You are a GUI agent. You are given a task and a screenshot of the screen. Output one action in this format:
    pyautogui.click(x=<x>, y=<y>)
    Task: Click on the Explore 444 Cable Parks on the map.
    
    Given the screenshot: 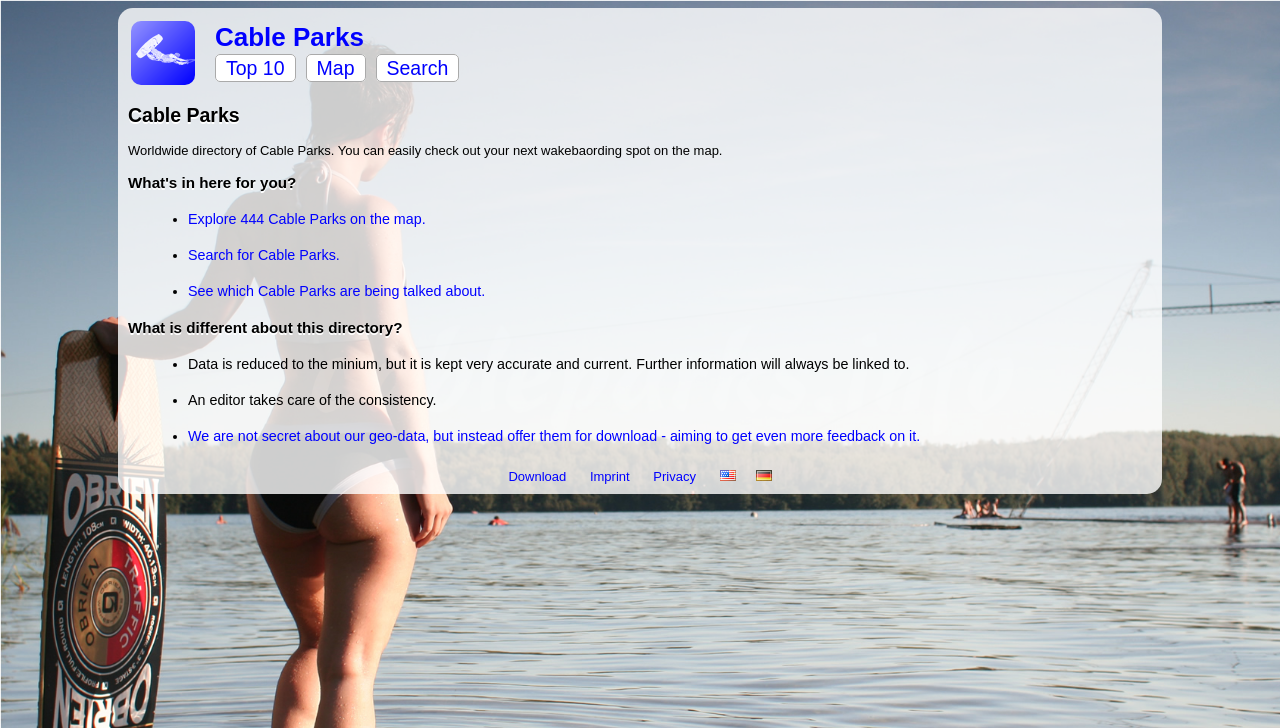 What is the action you would take?
    pyautogui.click(x=307, y=219)
    